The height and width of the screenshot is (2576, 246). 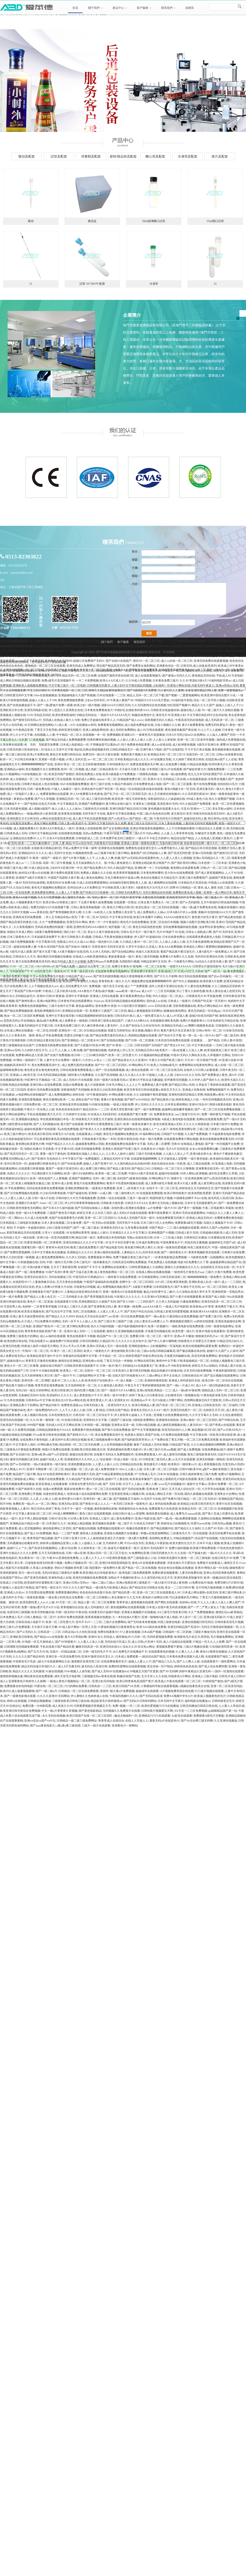 I want to click on 97超碰人人操这里只有精品, so click(x=17, y=1587).